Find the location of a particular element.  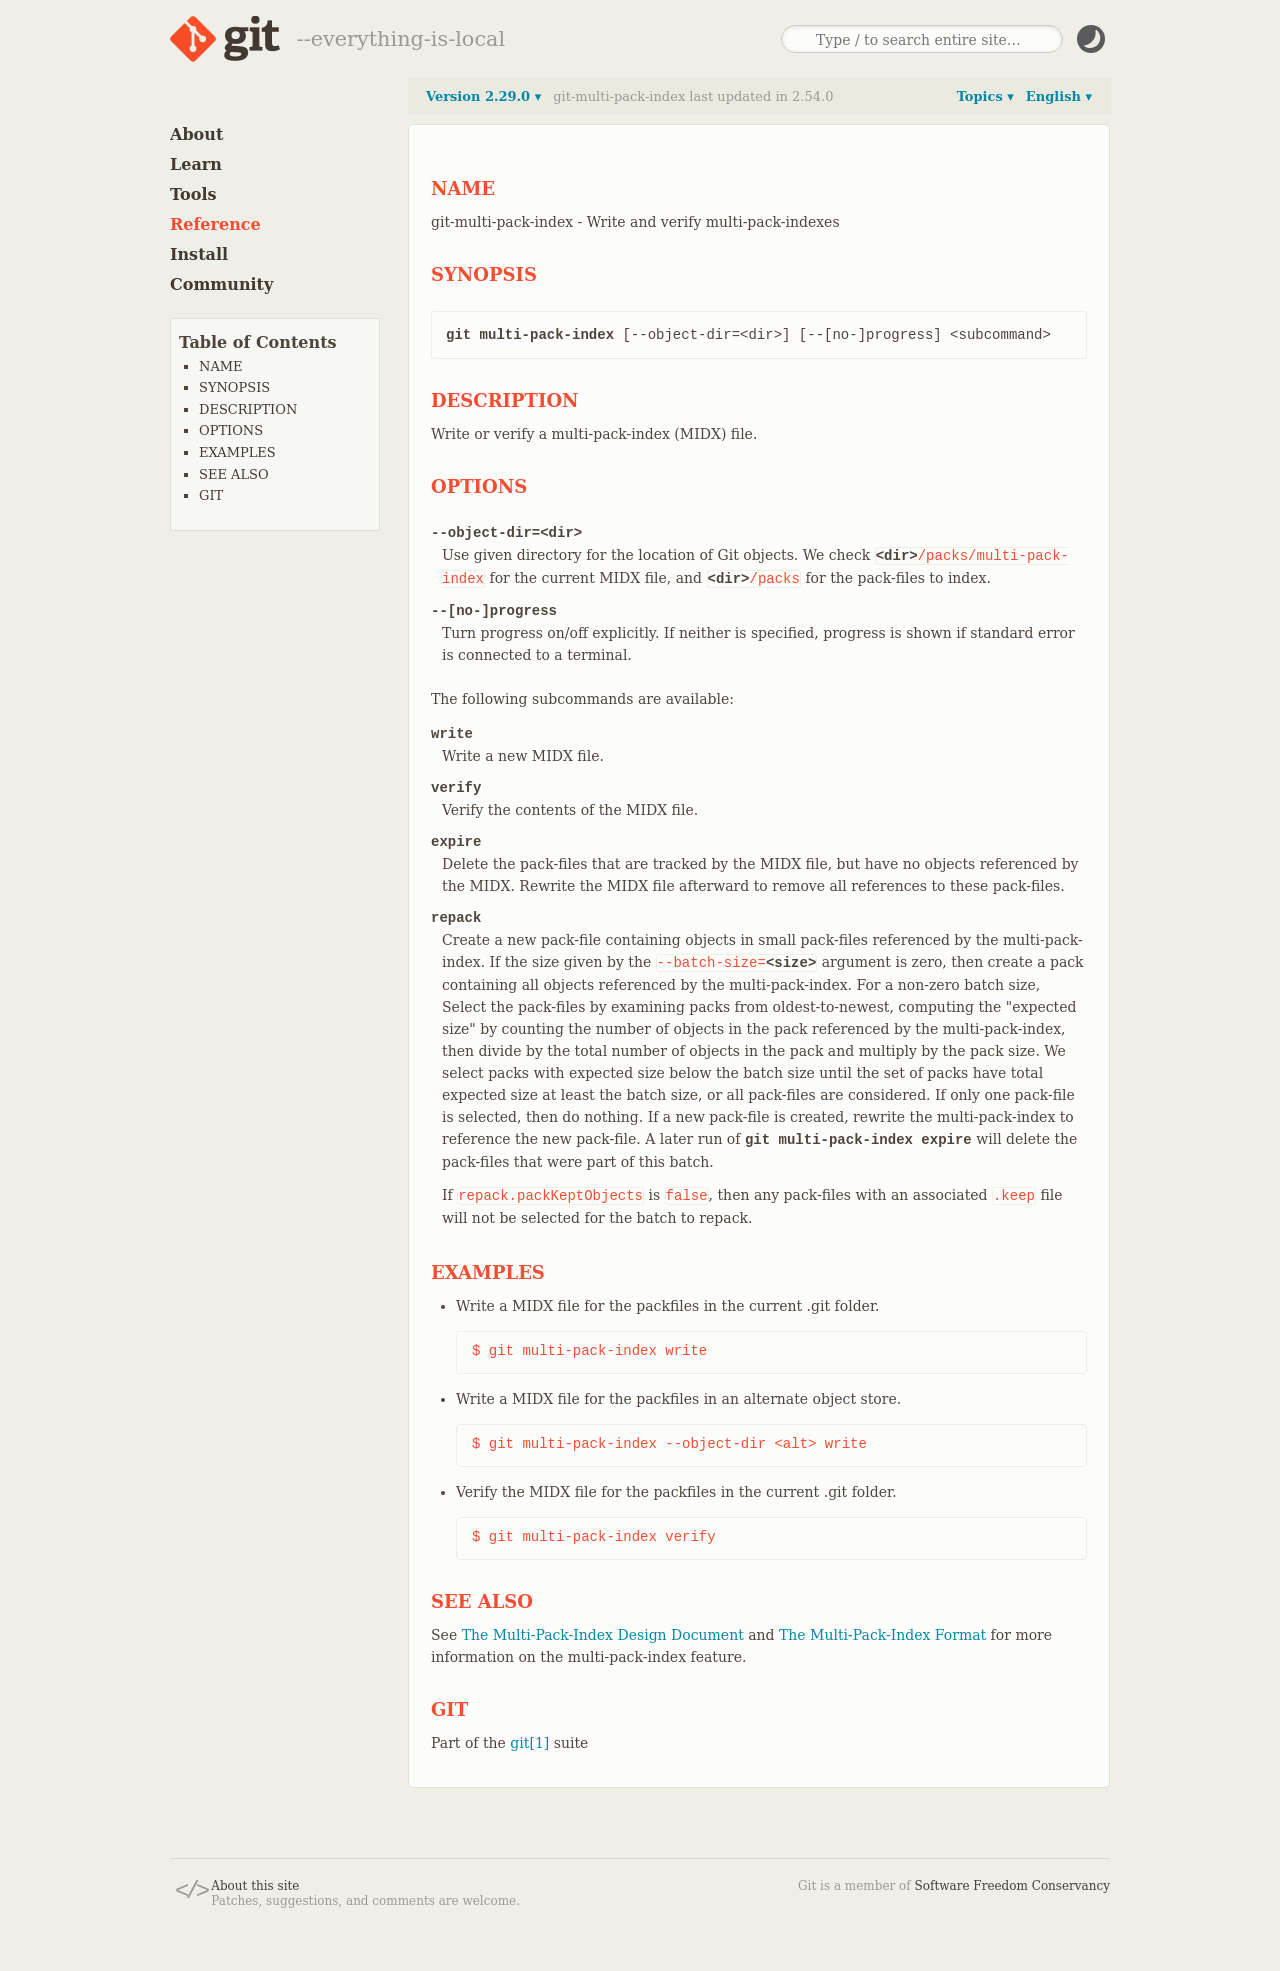

SEE ALSO is located at coordinates (234, 474).